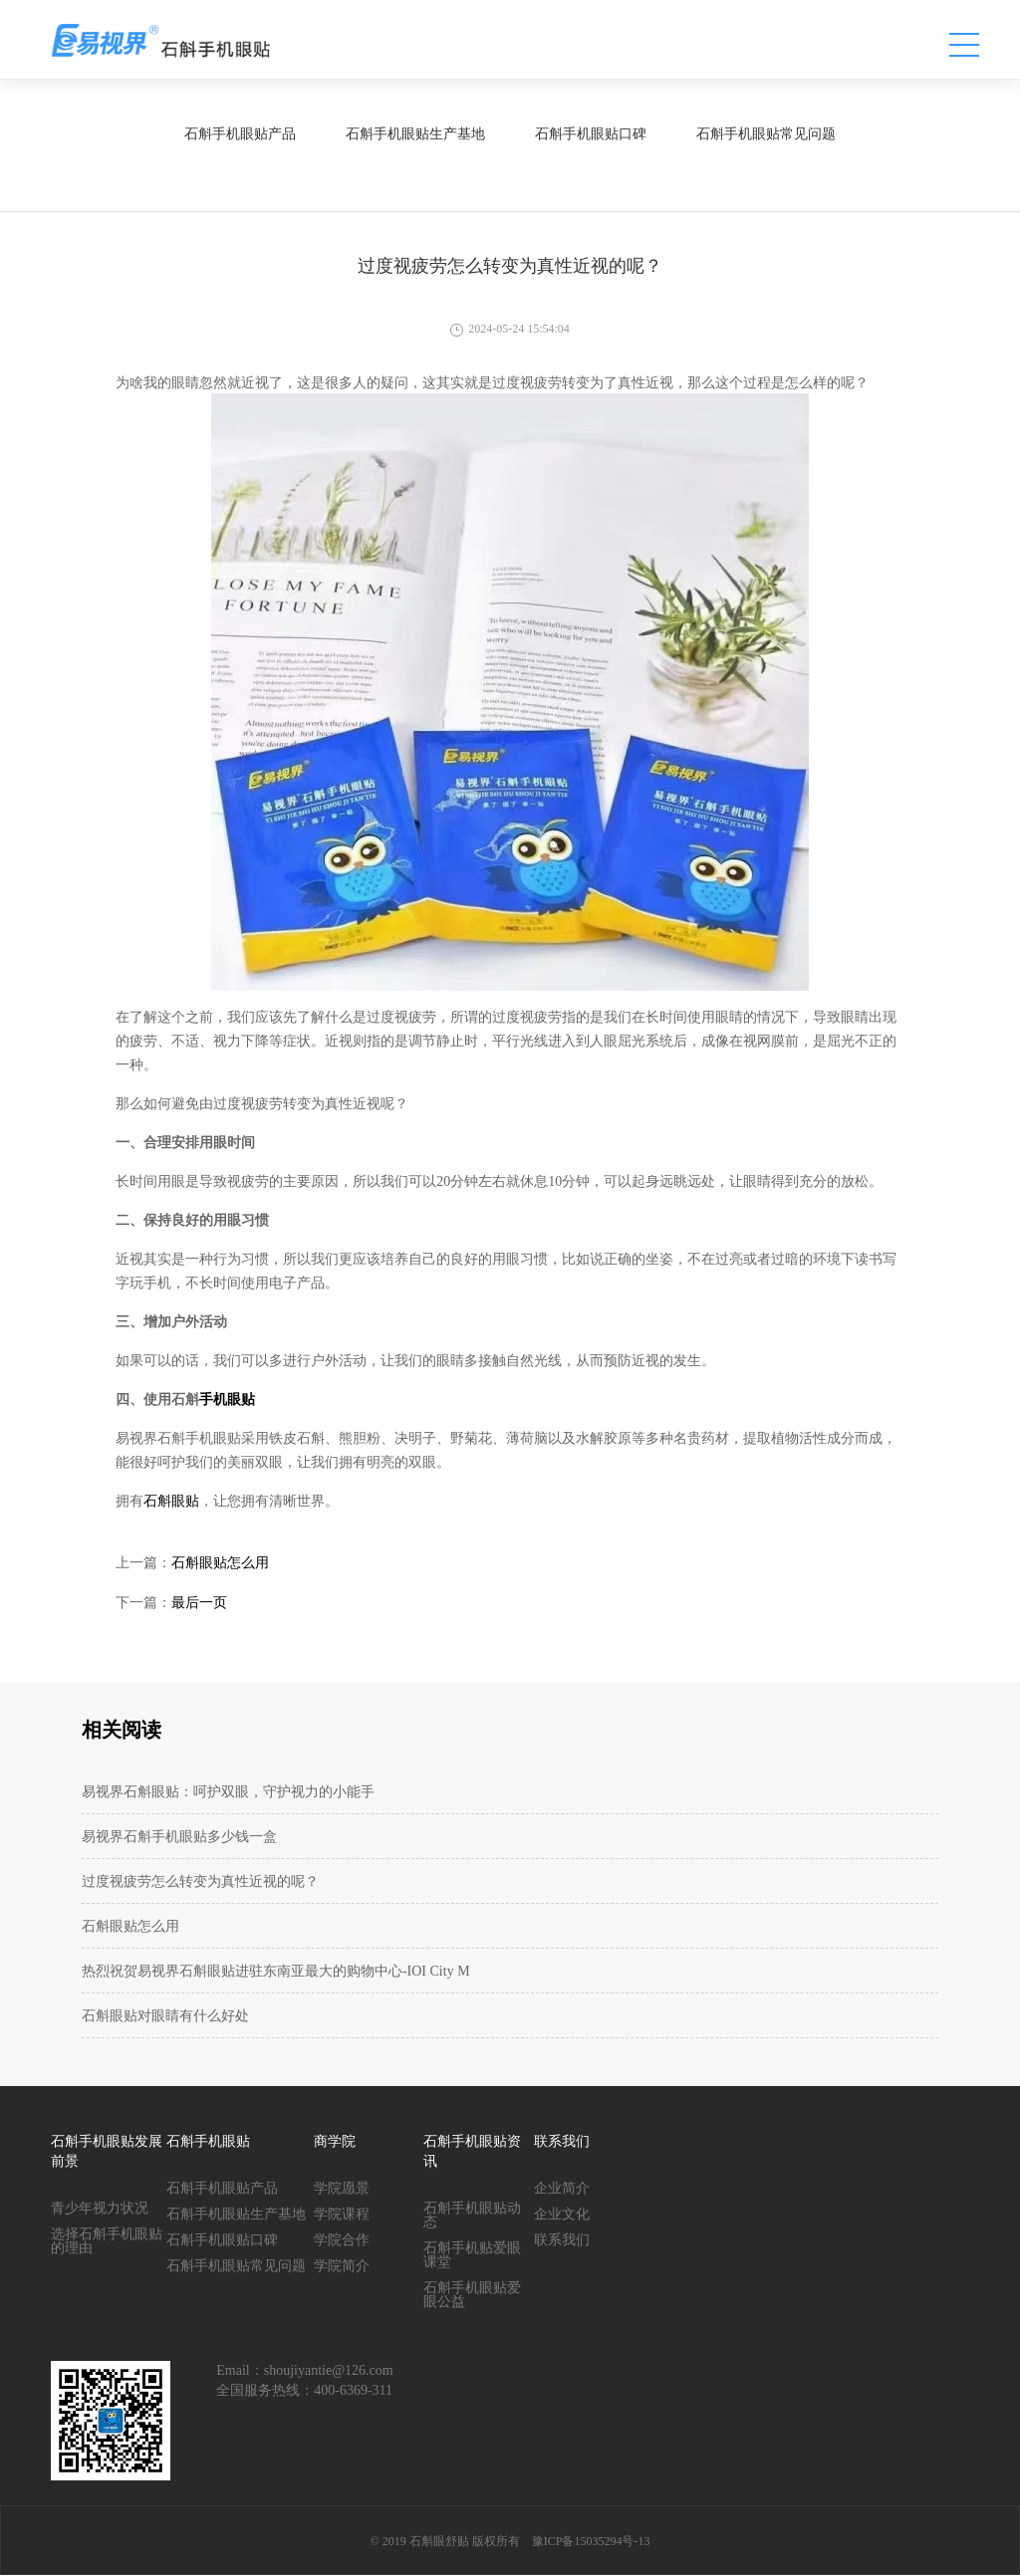 This screenshot has width=1020, height=2576. I want to click on 豫ICP备15035294号-13, so click(591, 2541).